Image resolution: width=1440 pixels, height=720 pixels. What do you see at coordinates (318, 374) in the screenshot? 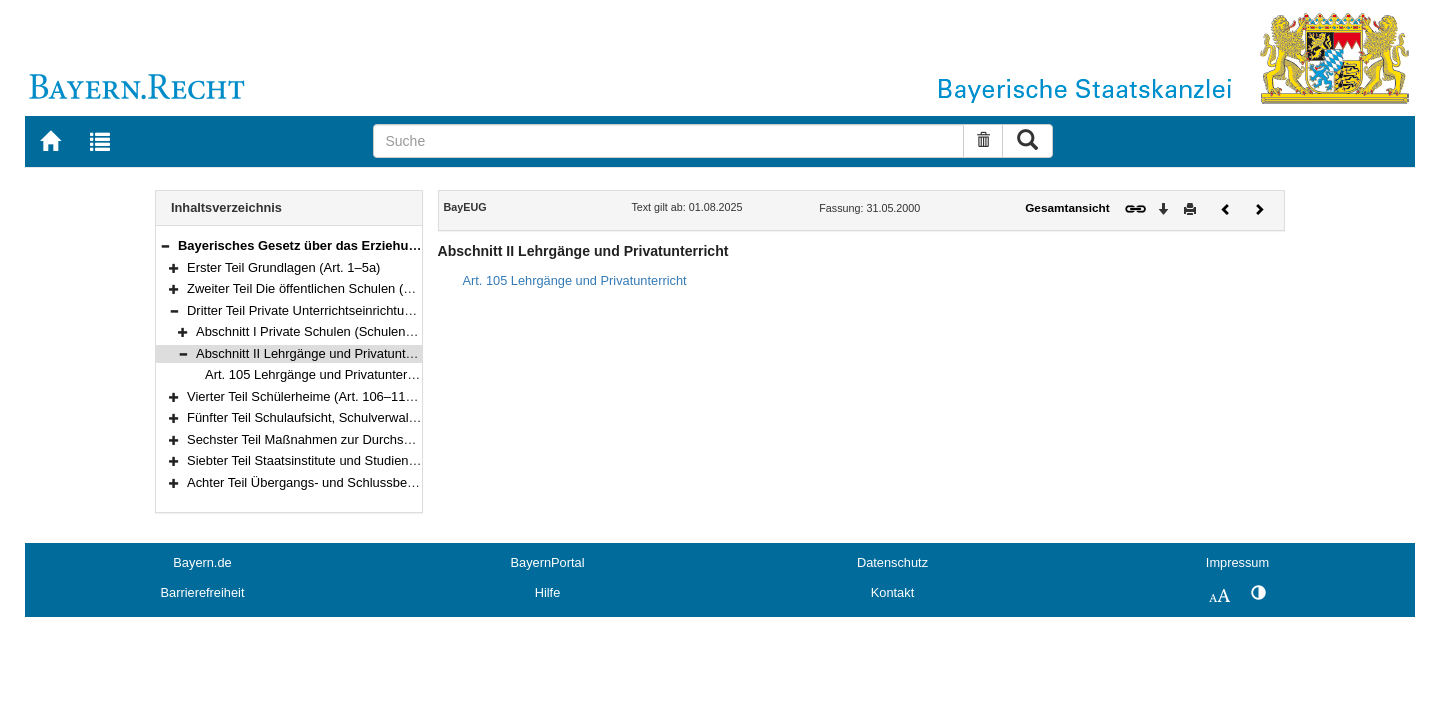
I see `Art. 105 Lehrgänge und Privatunterricht` at bounding box center [318, 374].